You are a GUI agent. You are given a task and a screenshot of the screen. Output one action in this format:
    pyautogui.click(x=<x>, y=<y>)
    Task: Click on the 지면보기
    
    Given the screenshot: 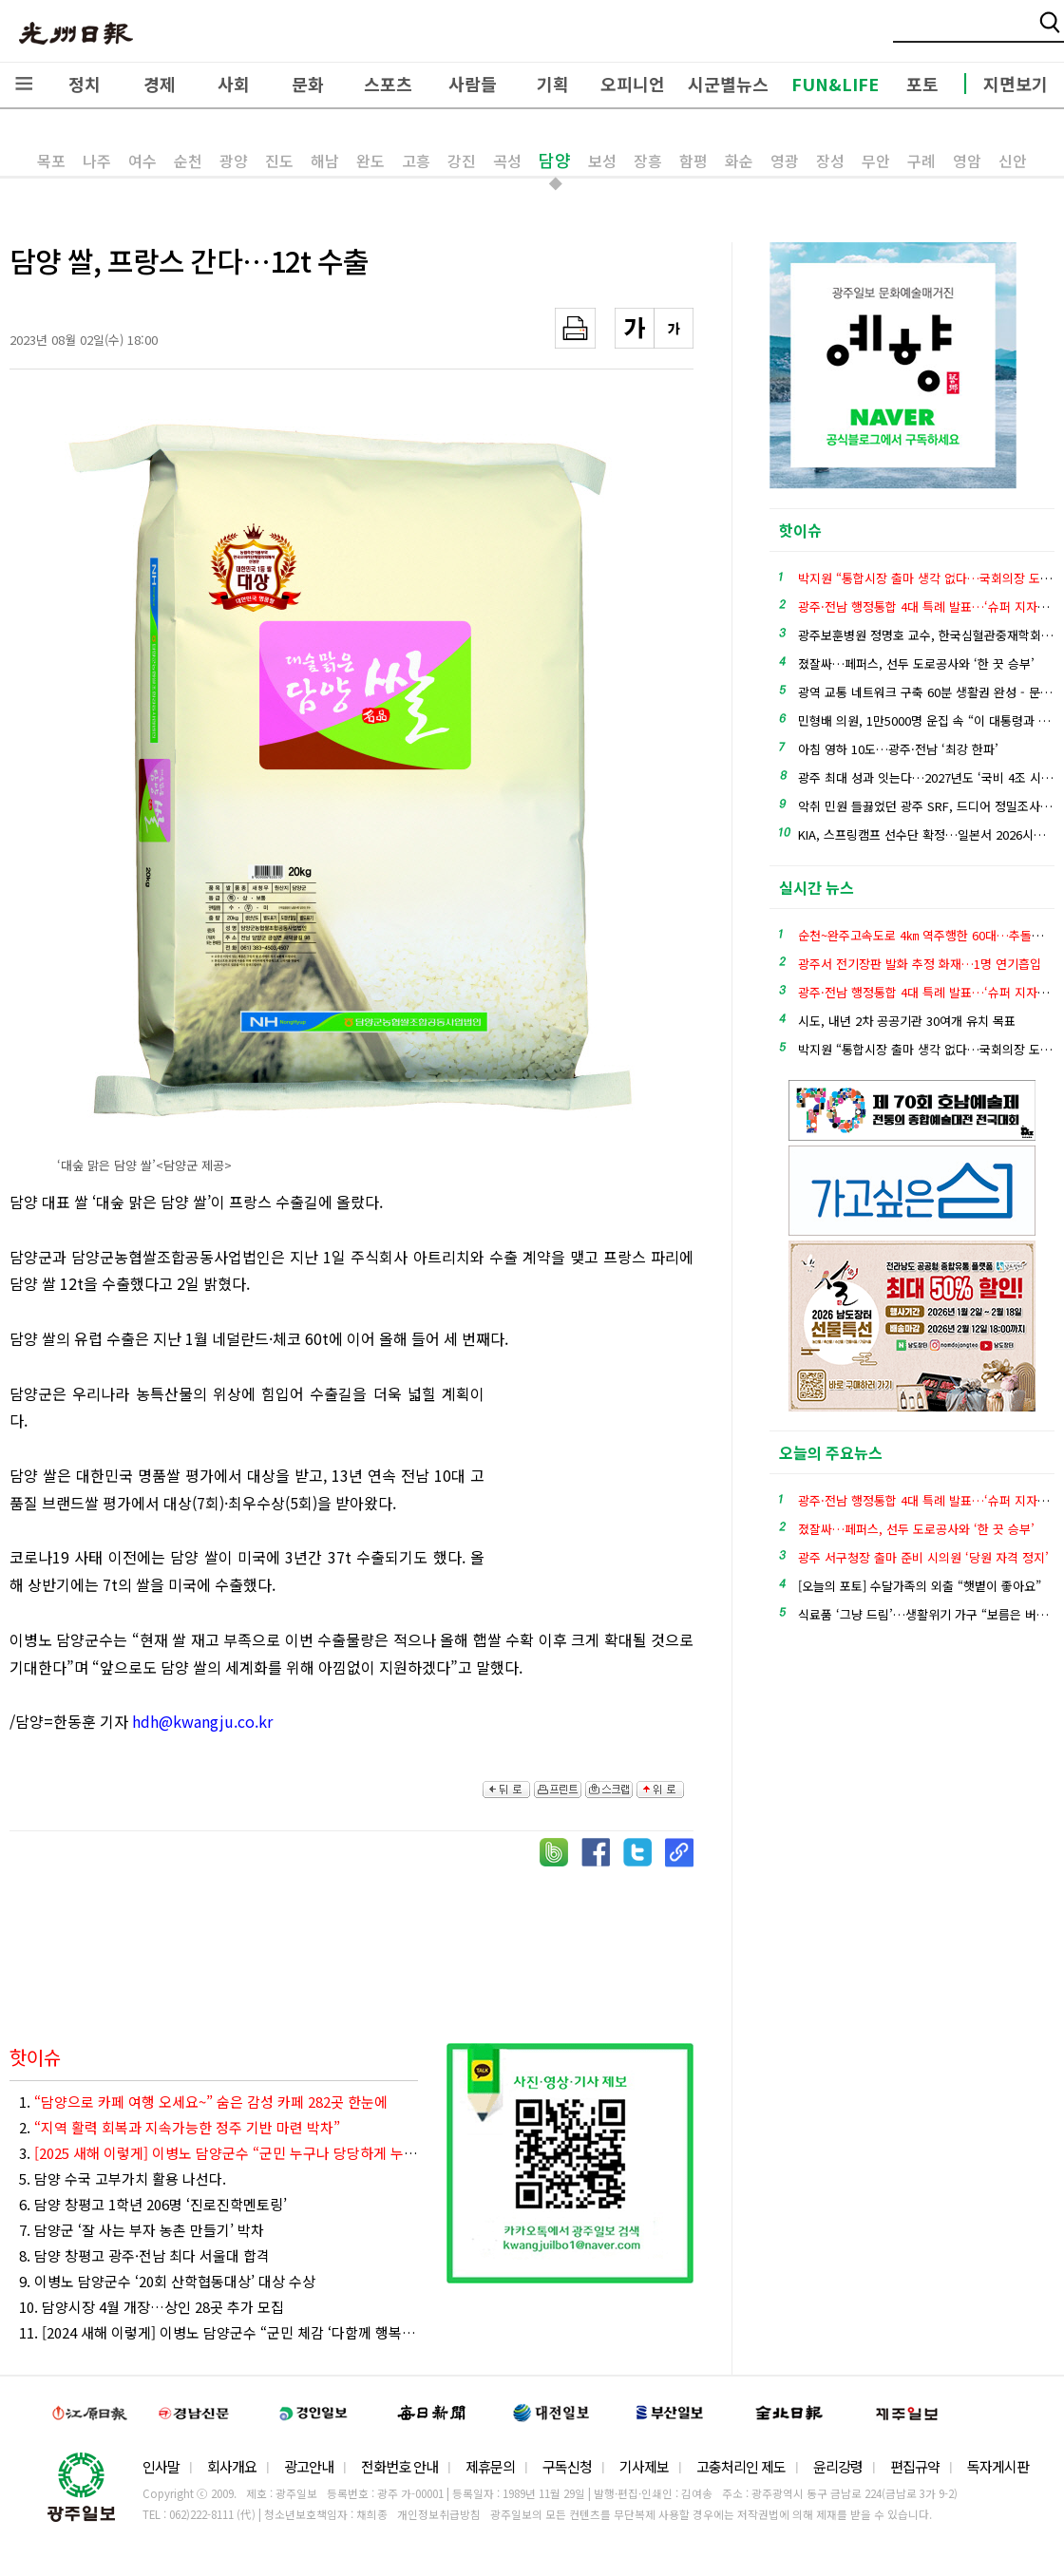 What is the action you would take?
    pyautogui.click(x=1015, y=83)
    